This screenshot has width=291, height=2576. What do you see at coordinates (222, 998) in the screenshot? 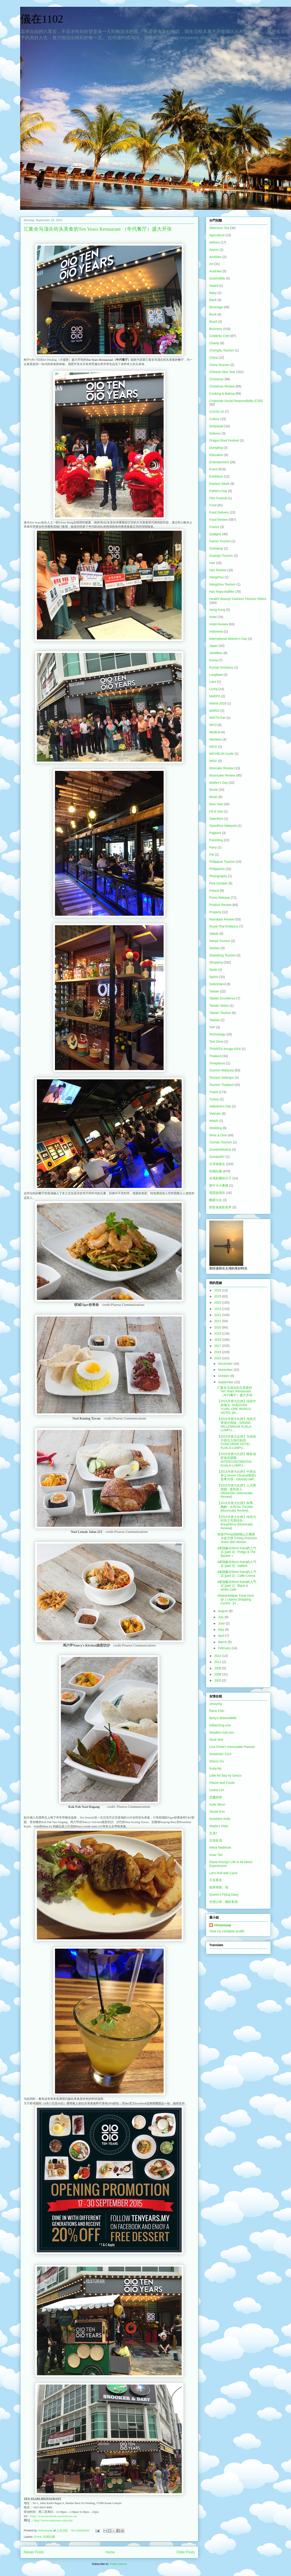
I see `Taiwan Excellence` at bounding box center [222, 998].